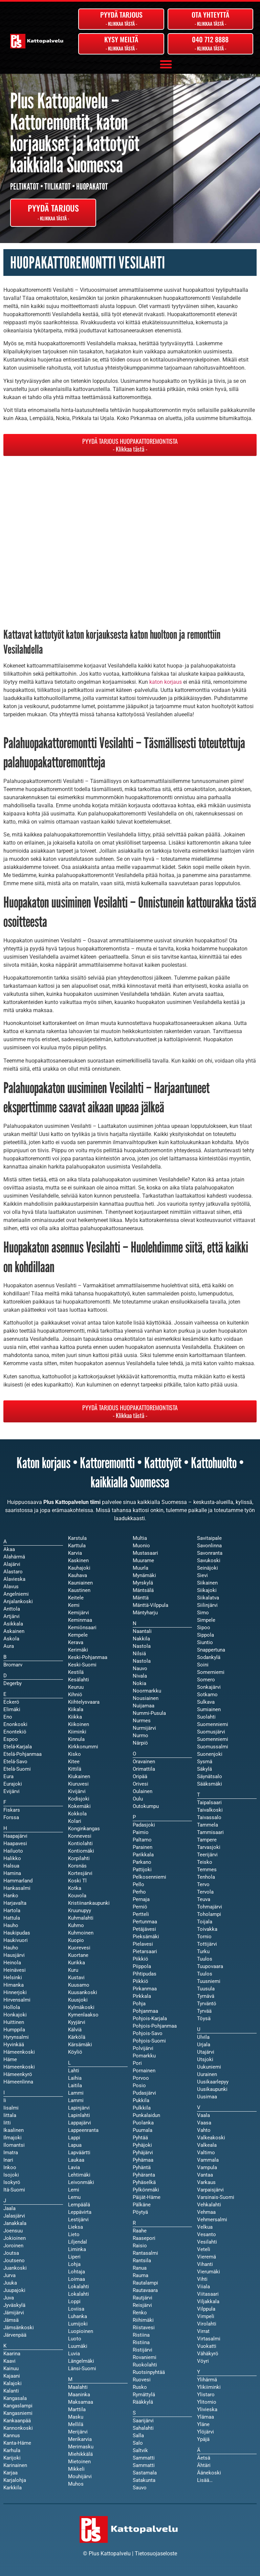  I want to click on Hartola, so click(11, 1910).